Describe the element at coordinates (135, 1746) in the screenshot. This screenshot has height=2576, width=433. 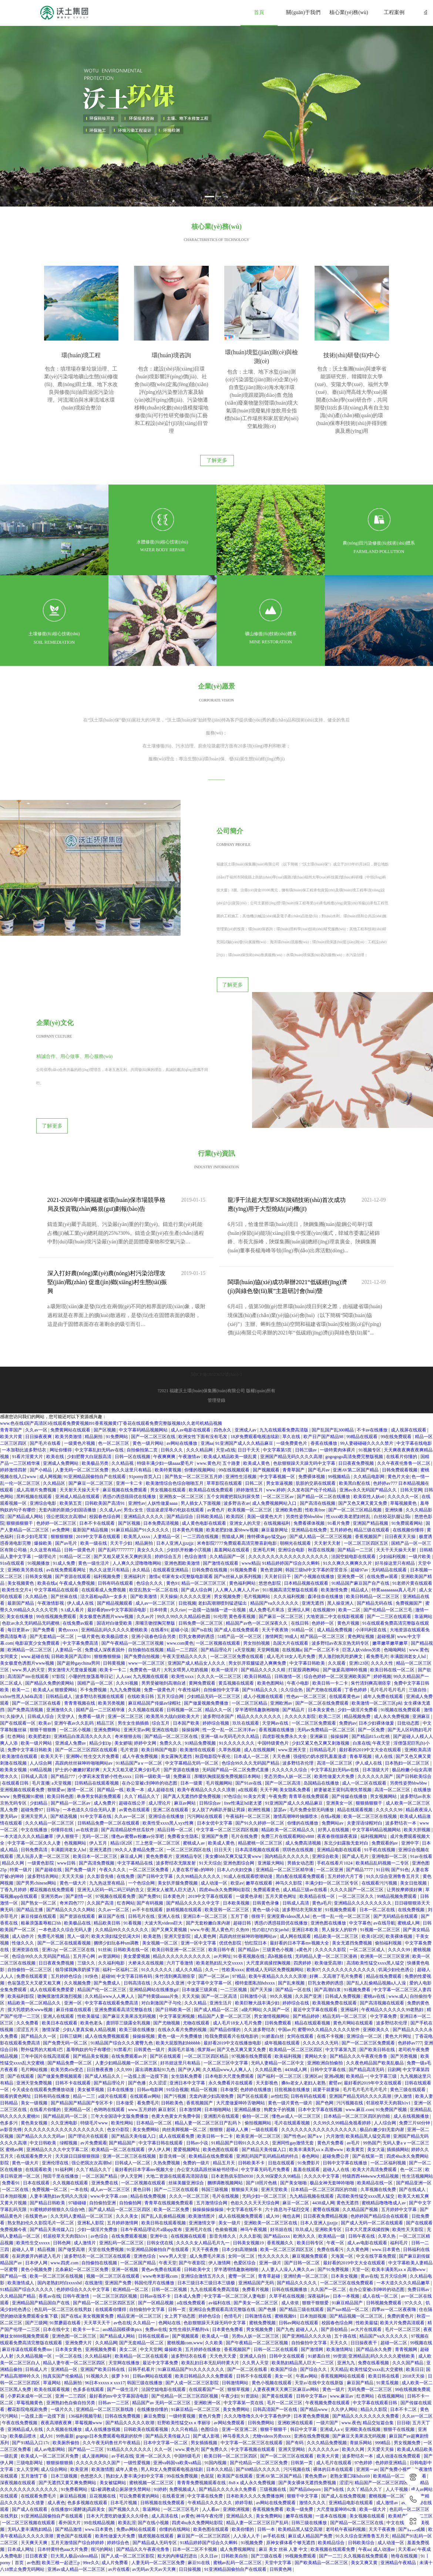
I see `av黄色在线观看` at that location.